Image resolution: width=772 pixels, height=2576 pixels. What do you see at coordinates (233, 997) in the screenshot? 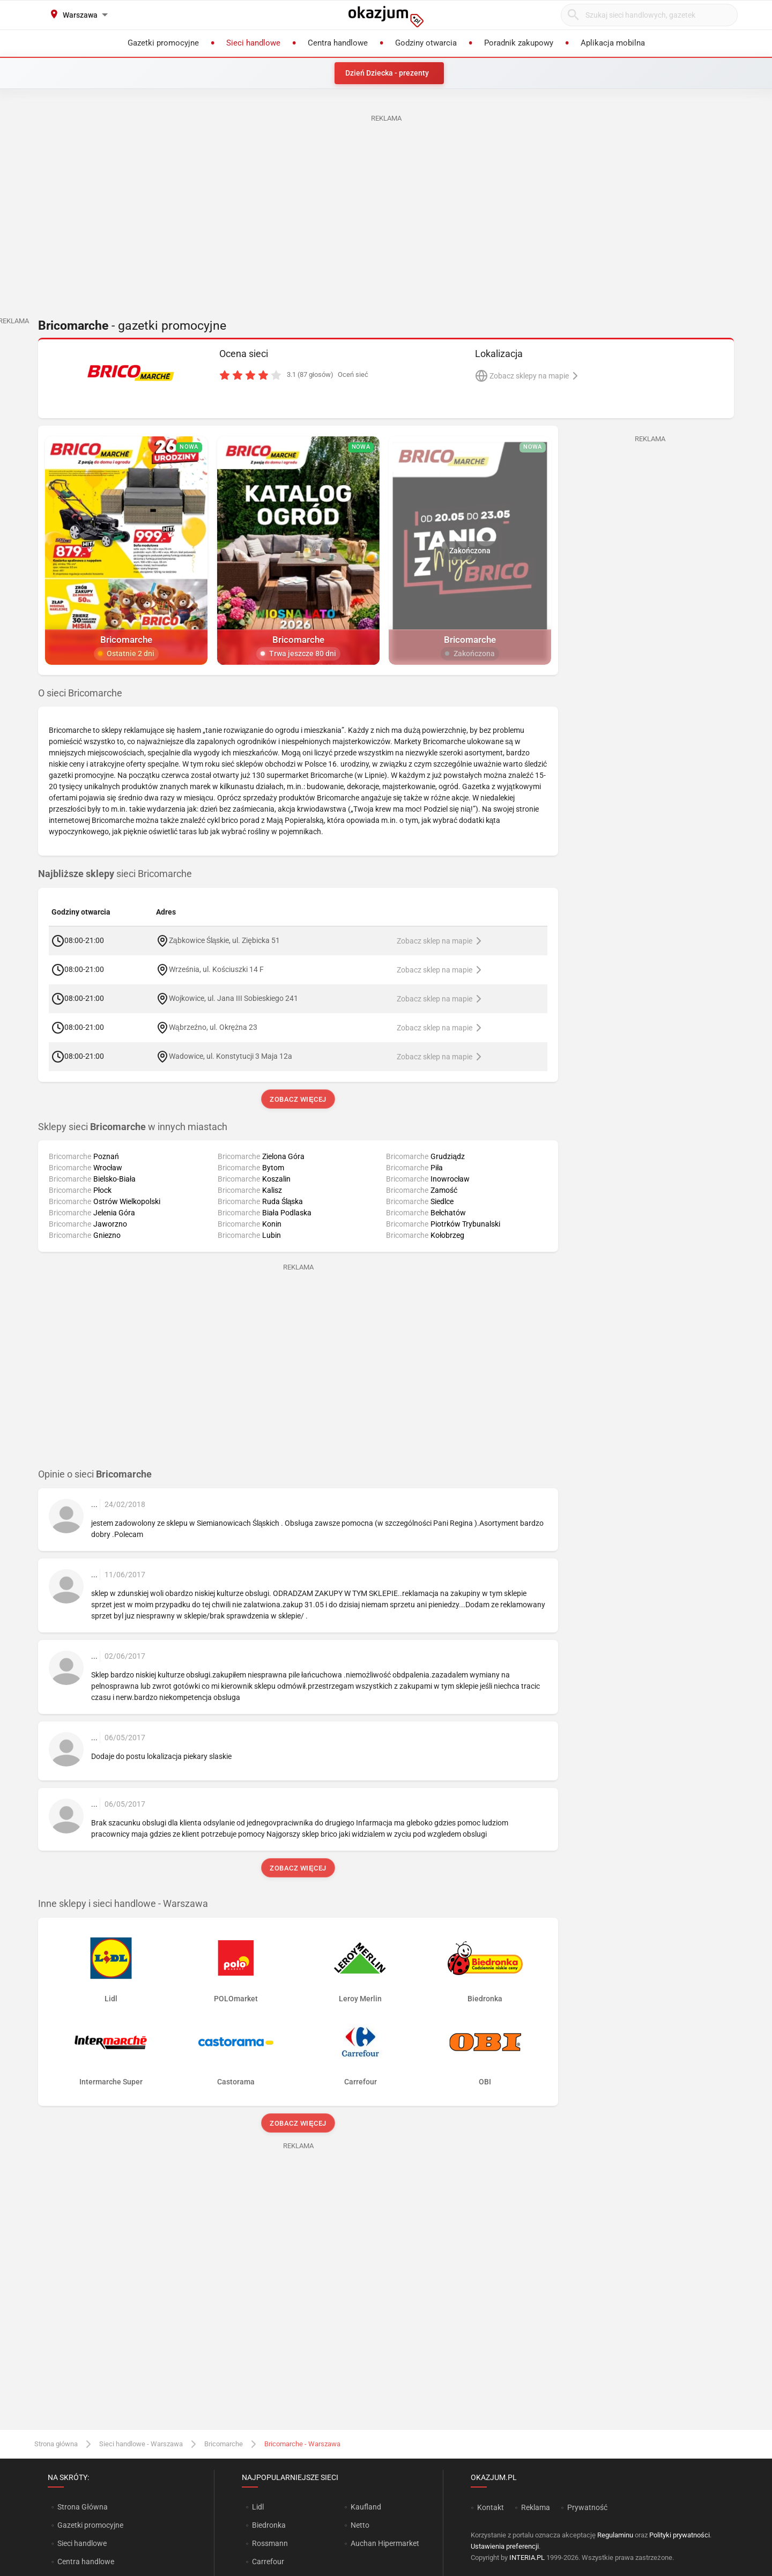
I see `Wojkowice, ul. Jana III Sobieskiego 241` at bounding box center [233, 997].